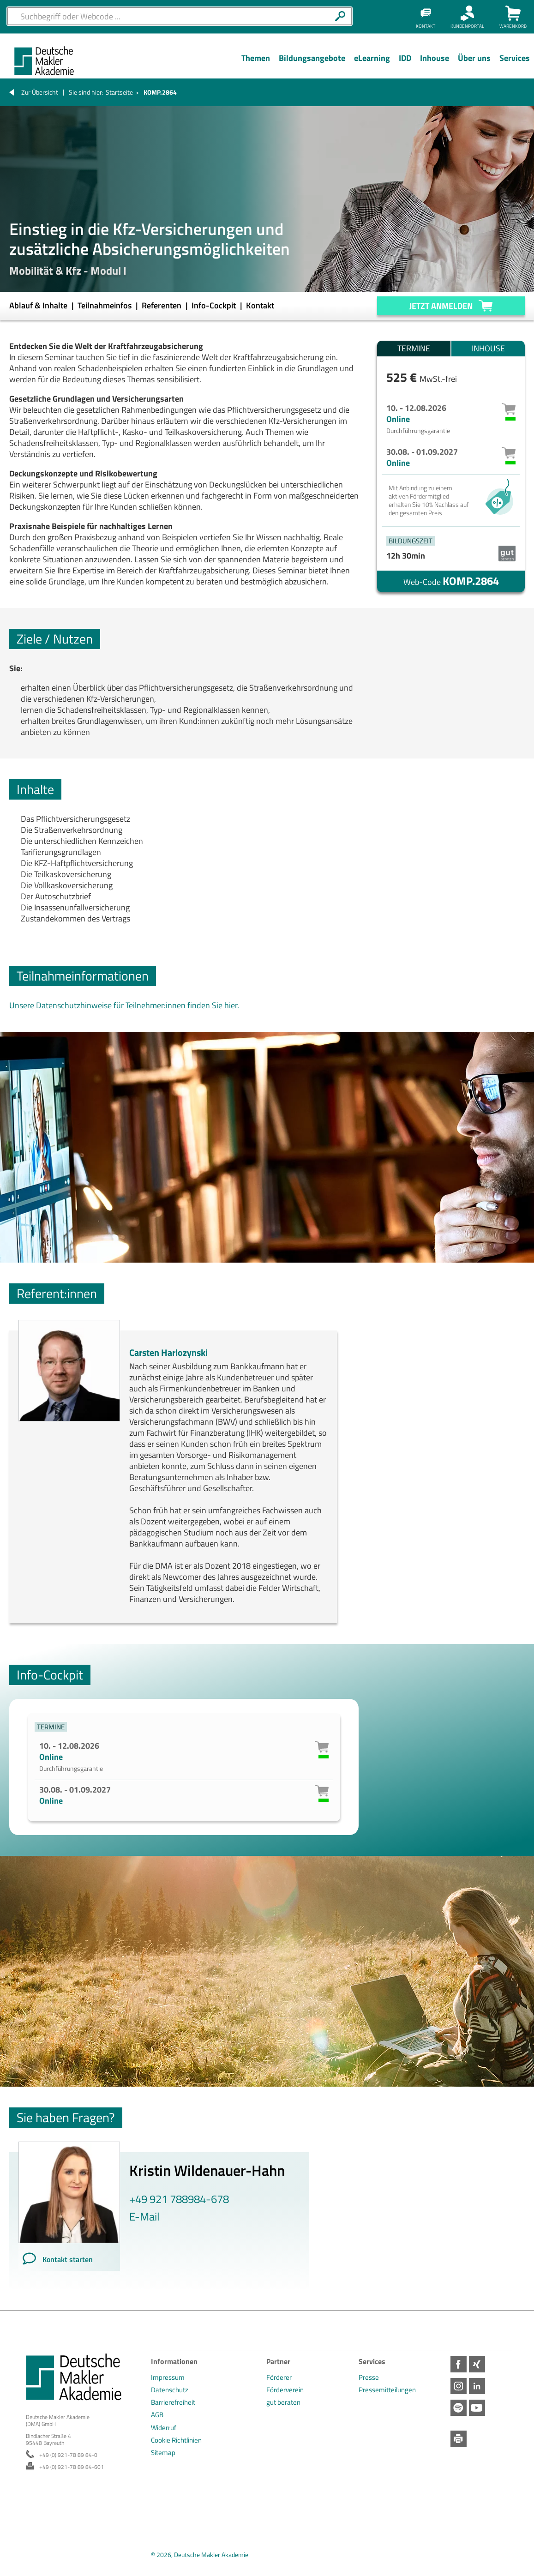 This screenshot has height=2576, width=534. What do you see at coordinates (283, 2402) in the screenshot?
I see `gut beraten` at bounding box center [283, 2402].